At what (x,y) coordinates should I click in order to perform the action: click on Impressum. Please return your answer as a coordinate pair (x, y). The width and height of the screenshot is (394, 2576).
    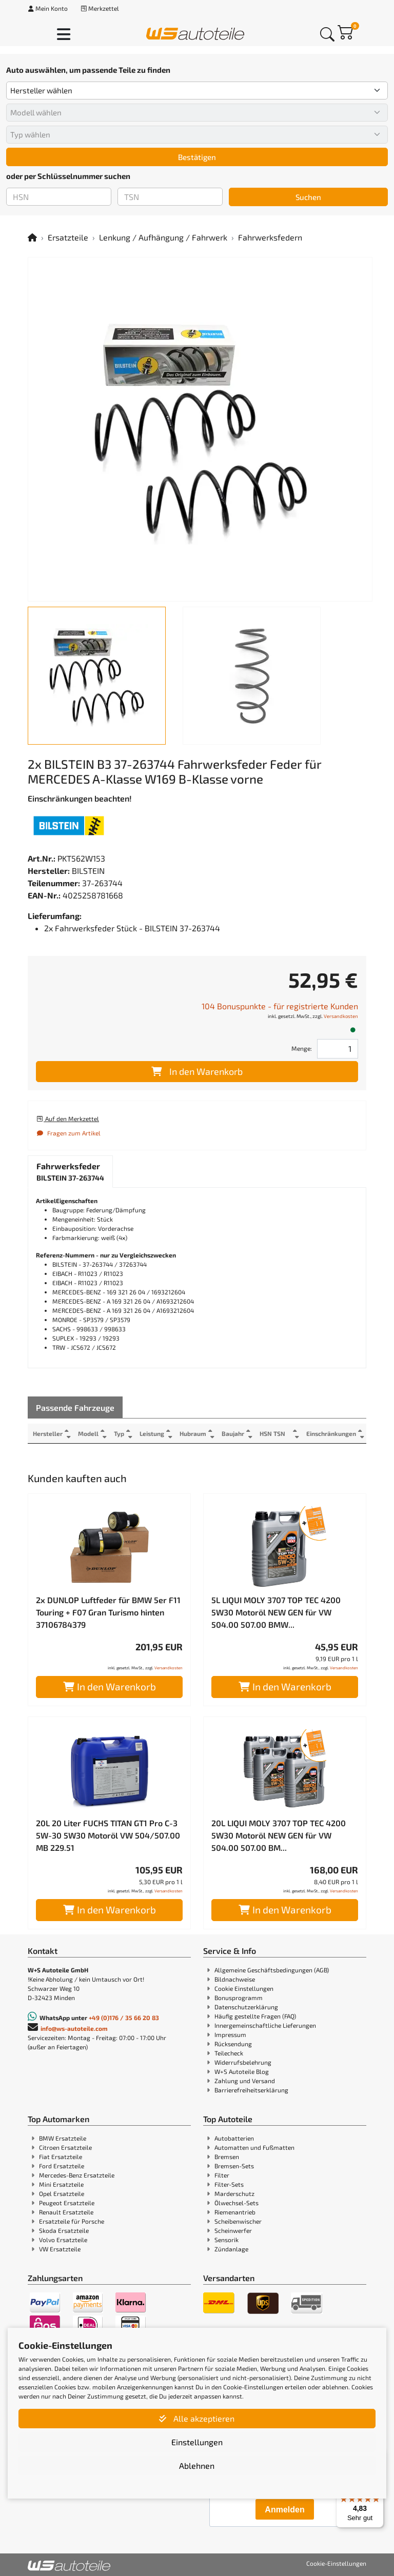
    Looking at the image, I should click on (230, 2034).